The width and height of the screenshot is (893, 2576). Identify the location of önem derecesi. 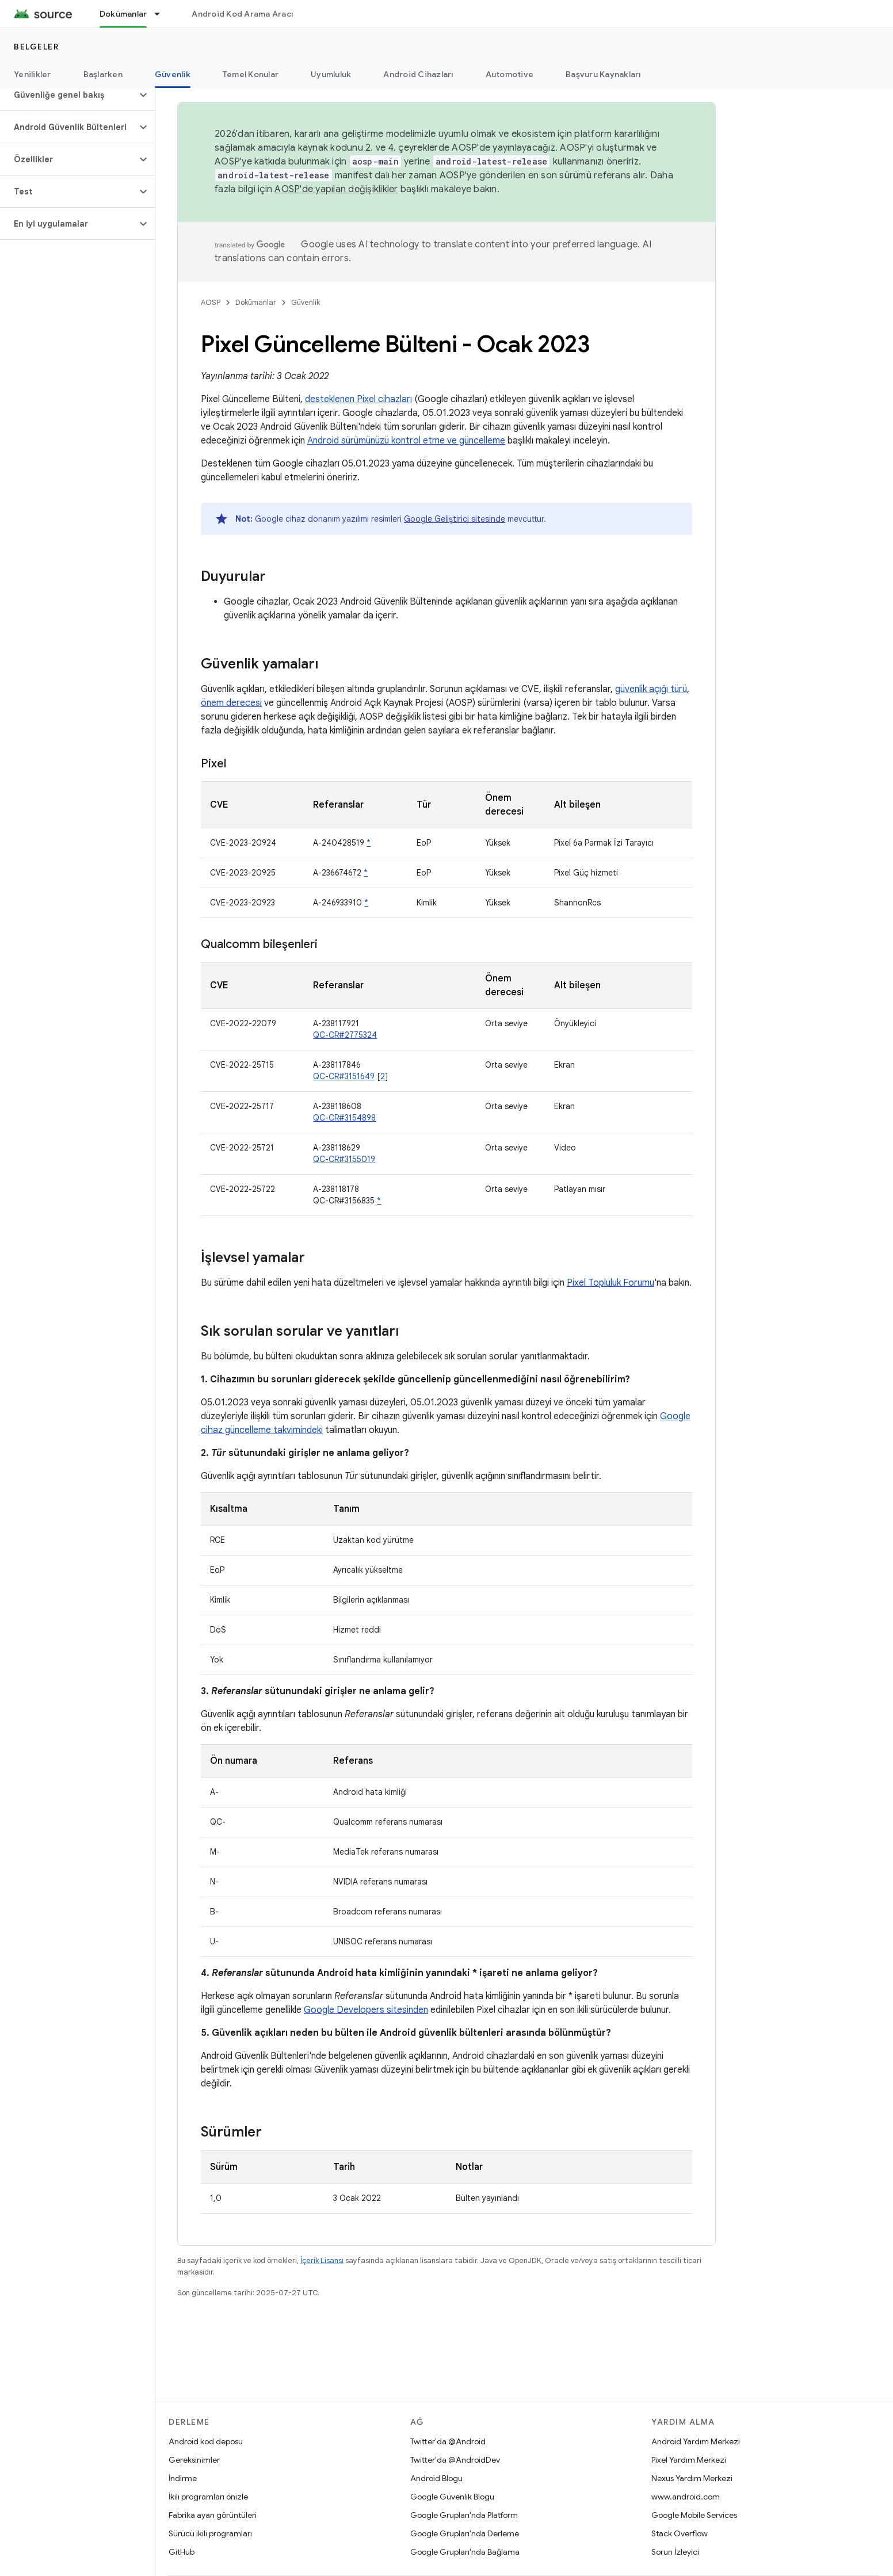
(231, 703).